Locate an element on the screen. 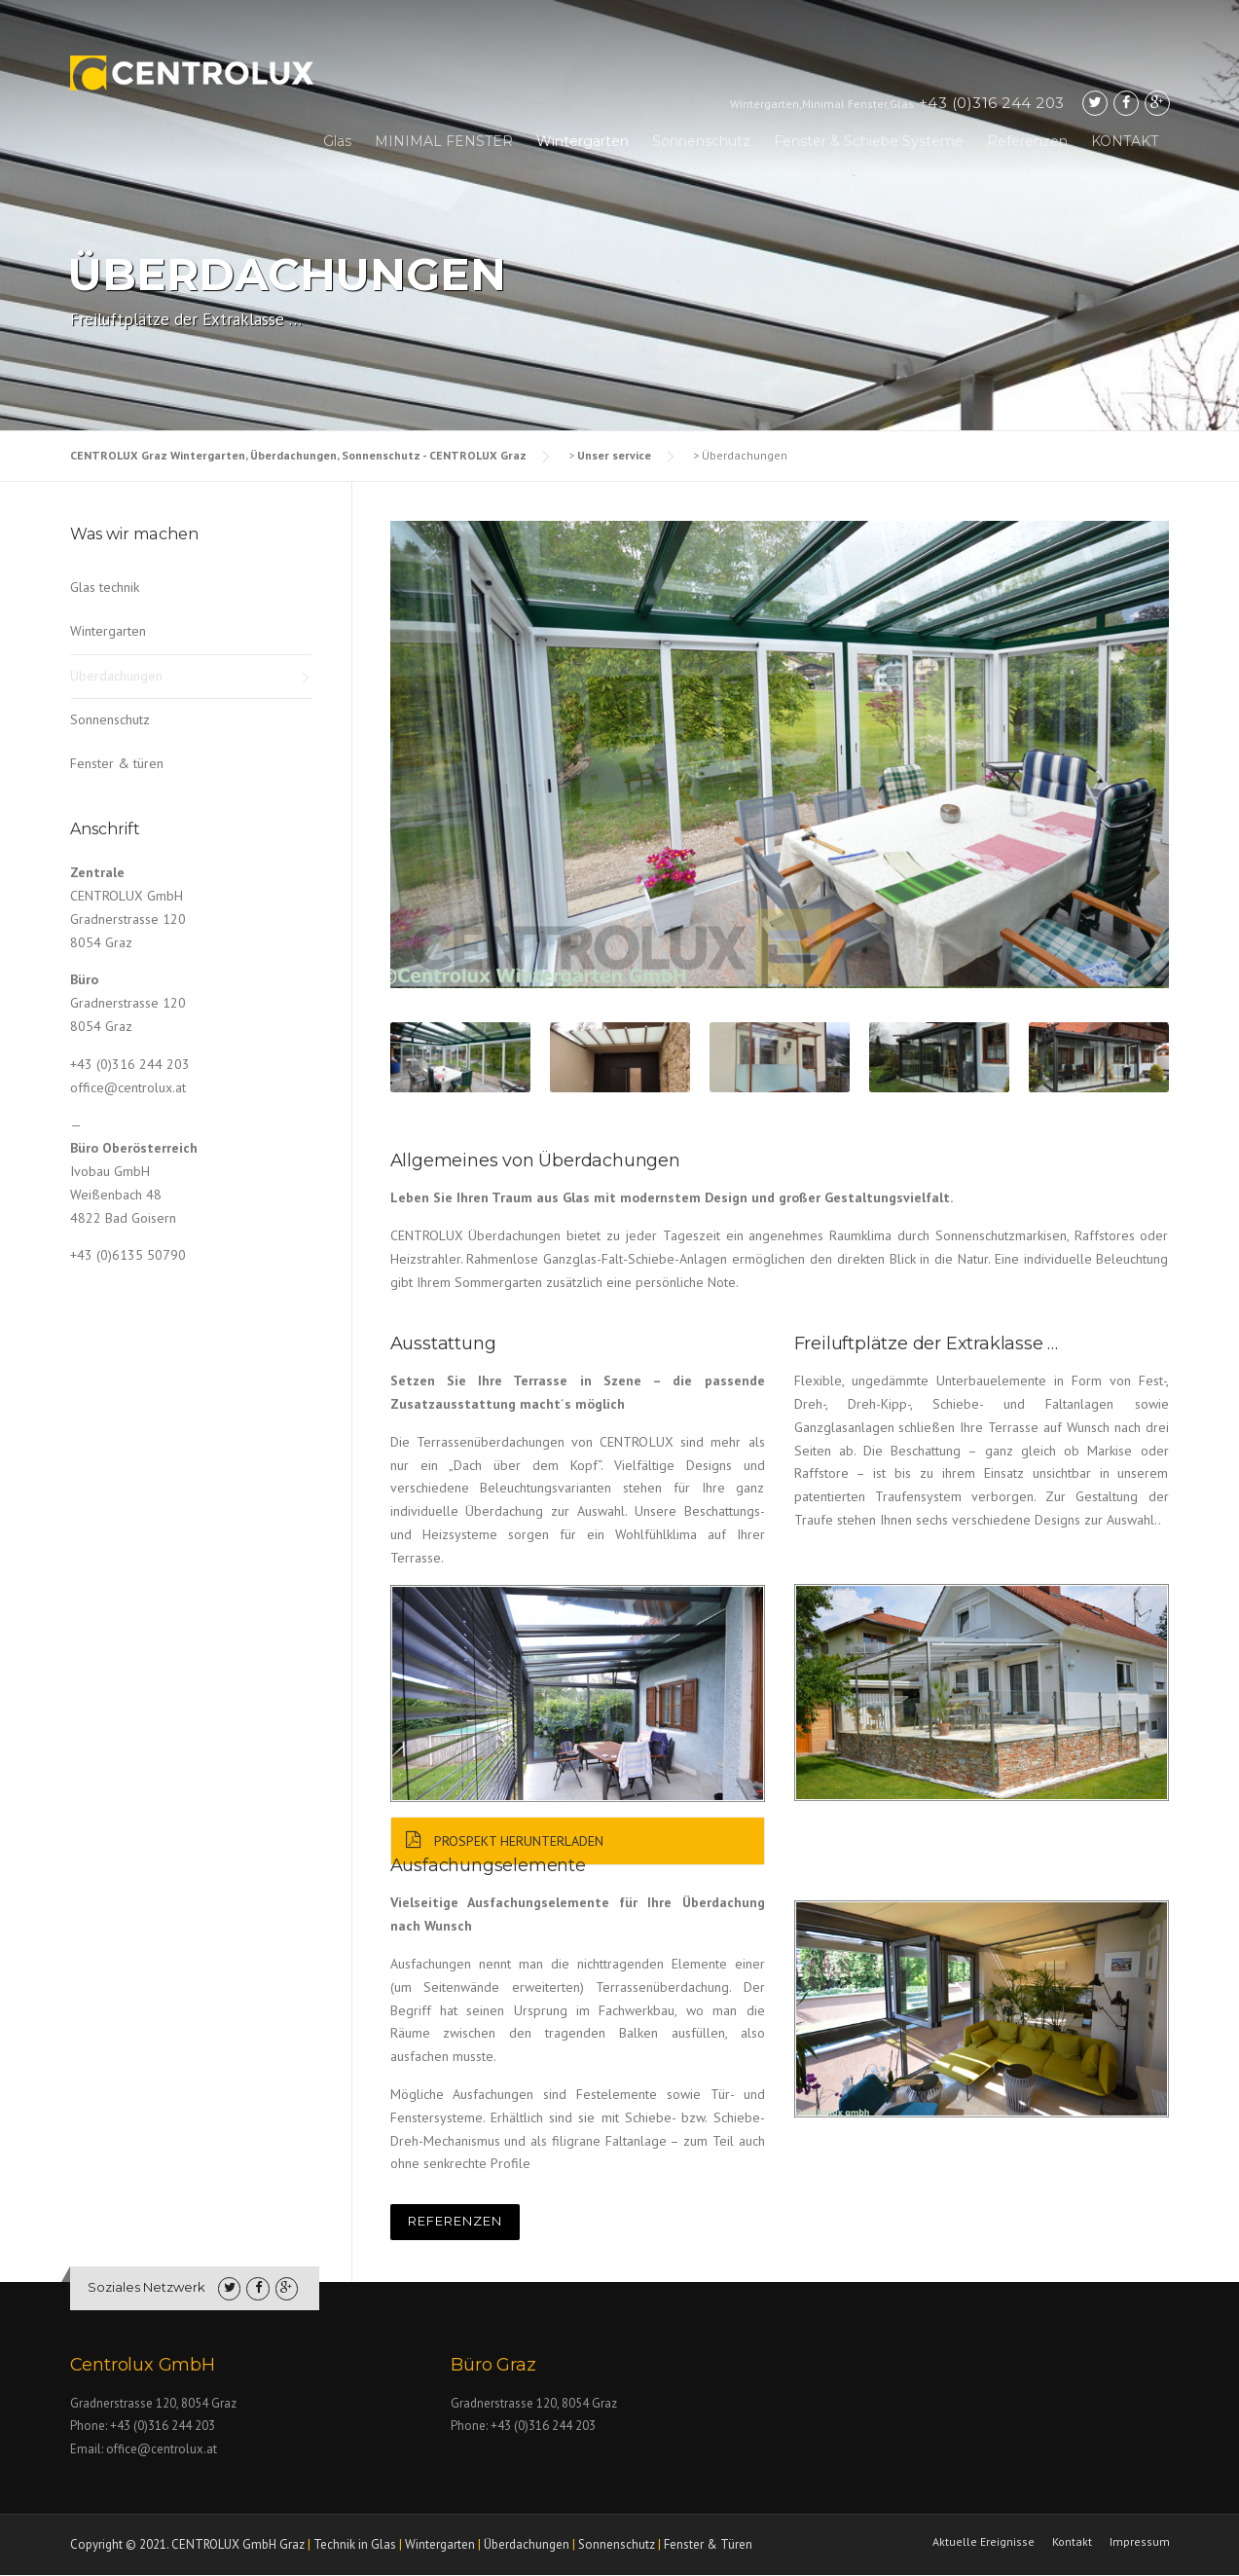 Image resolution: width=1239 pixels, height=2576 pixels. Fenster & Türen is located at coordinates (708, 2544).